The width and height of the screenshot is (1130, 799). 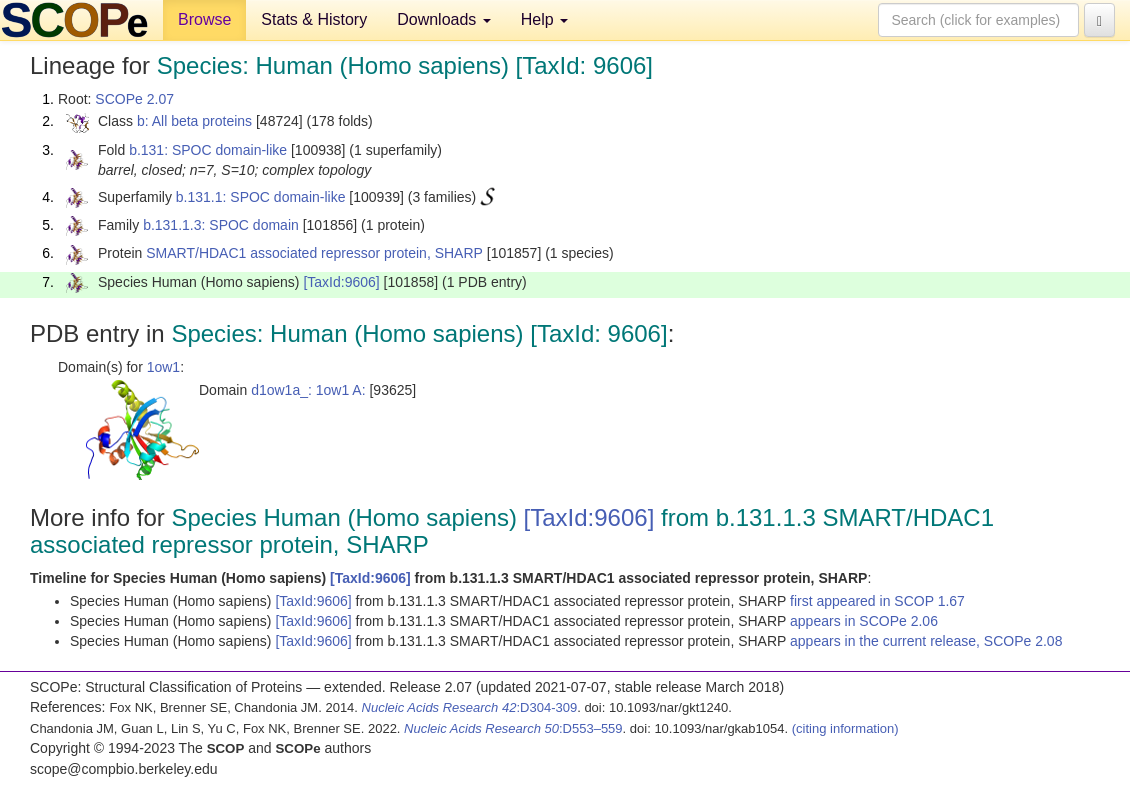 What do you see at coordinates (314, 19) in the screenshot?
I see `Stats & History` at bounding box center [314, 19].